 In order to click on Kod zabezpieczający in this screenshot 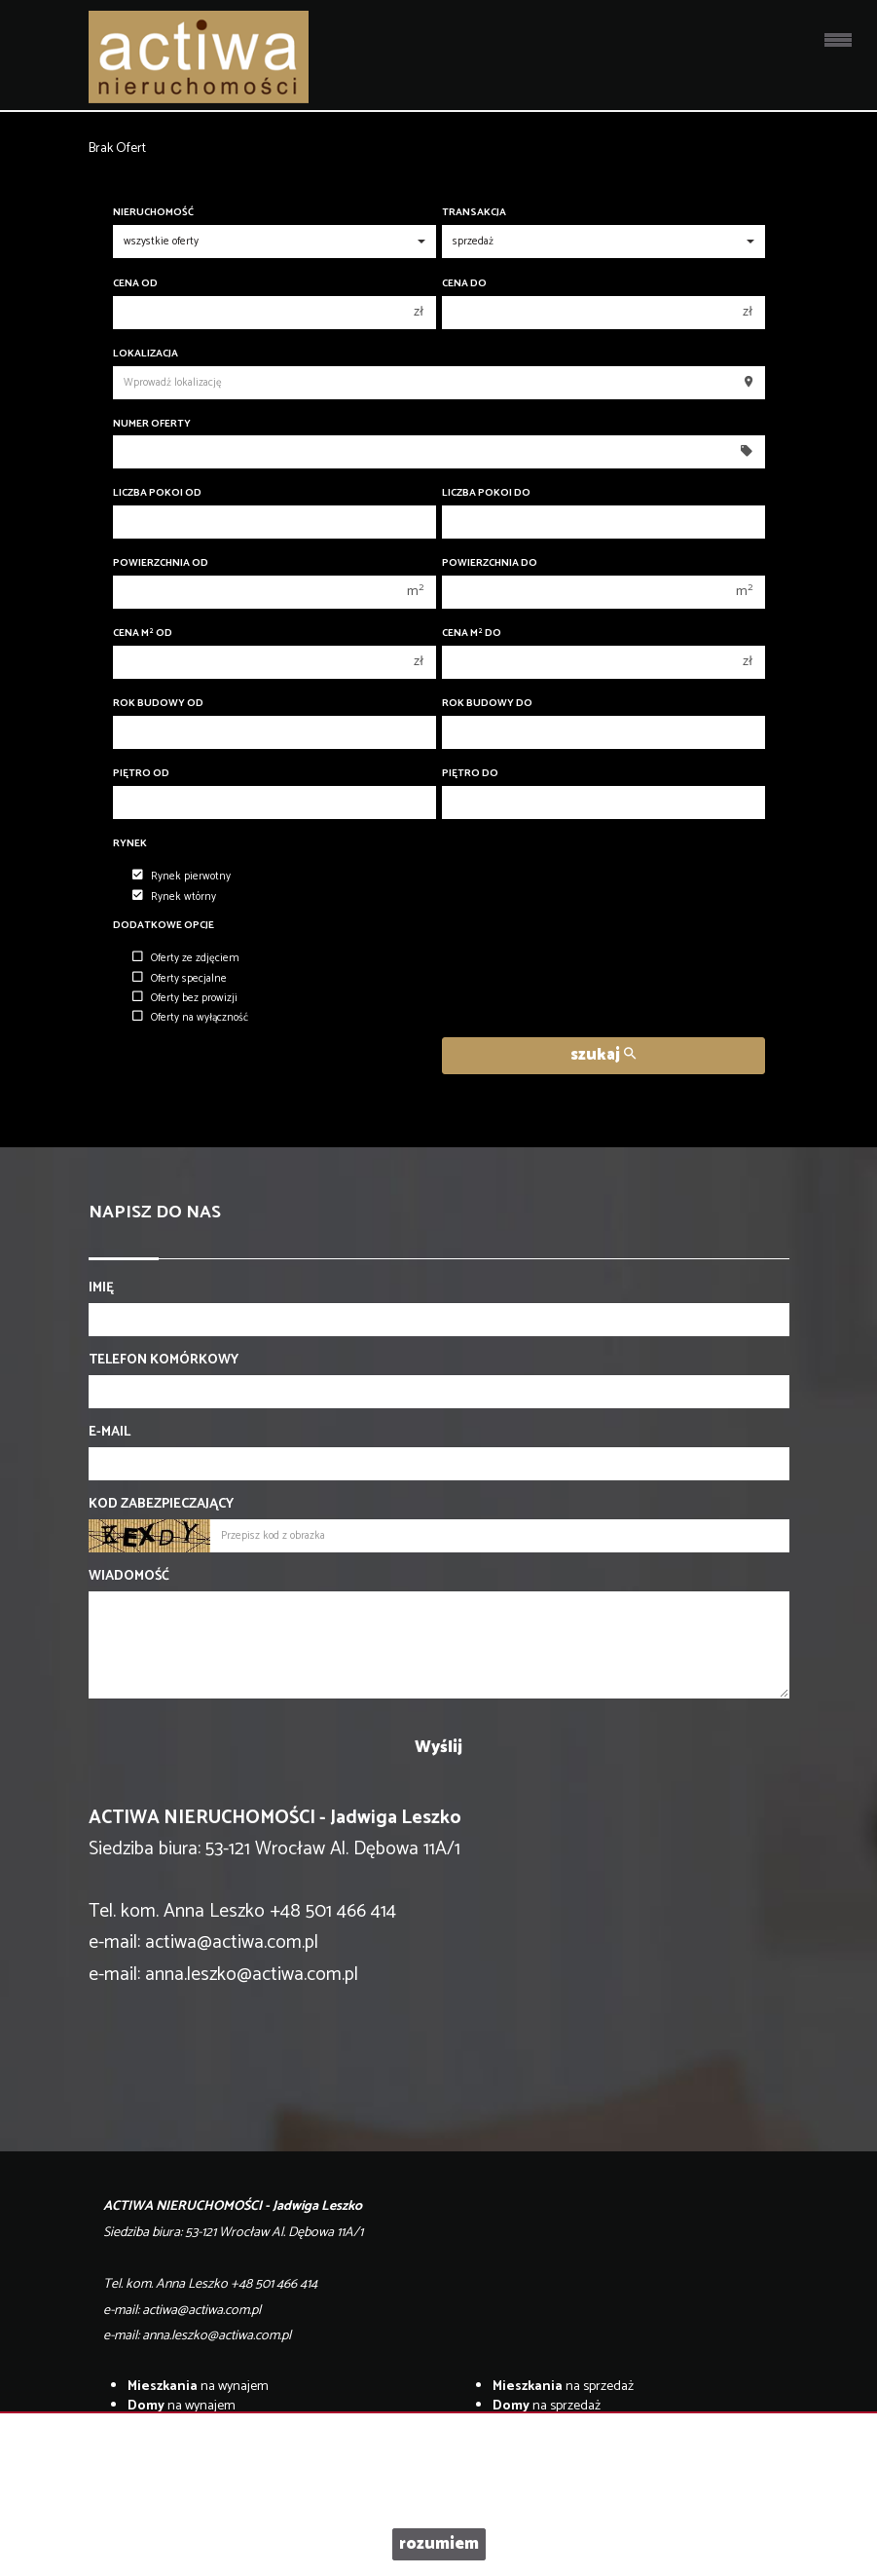, I will do `click(161, 1504)`.